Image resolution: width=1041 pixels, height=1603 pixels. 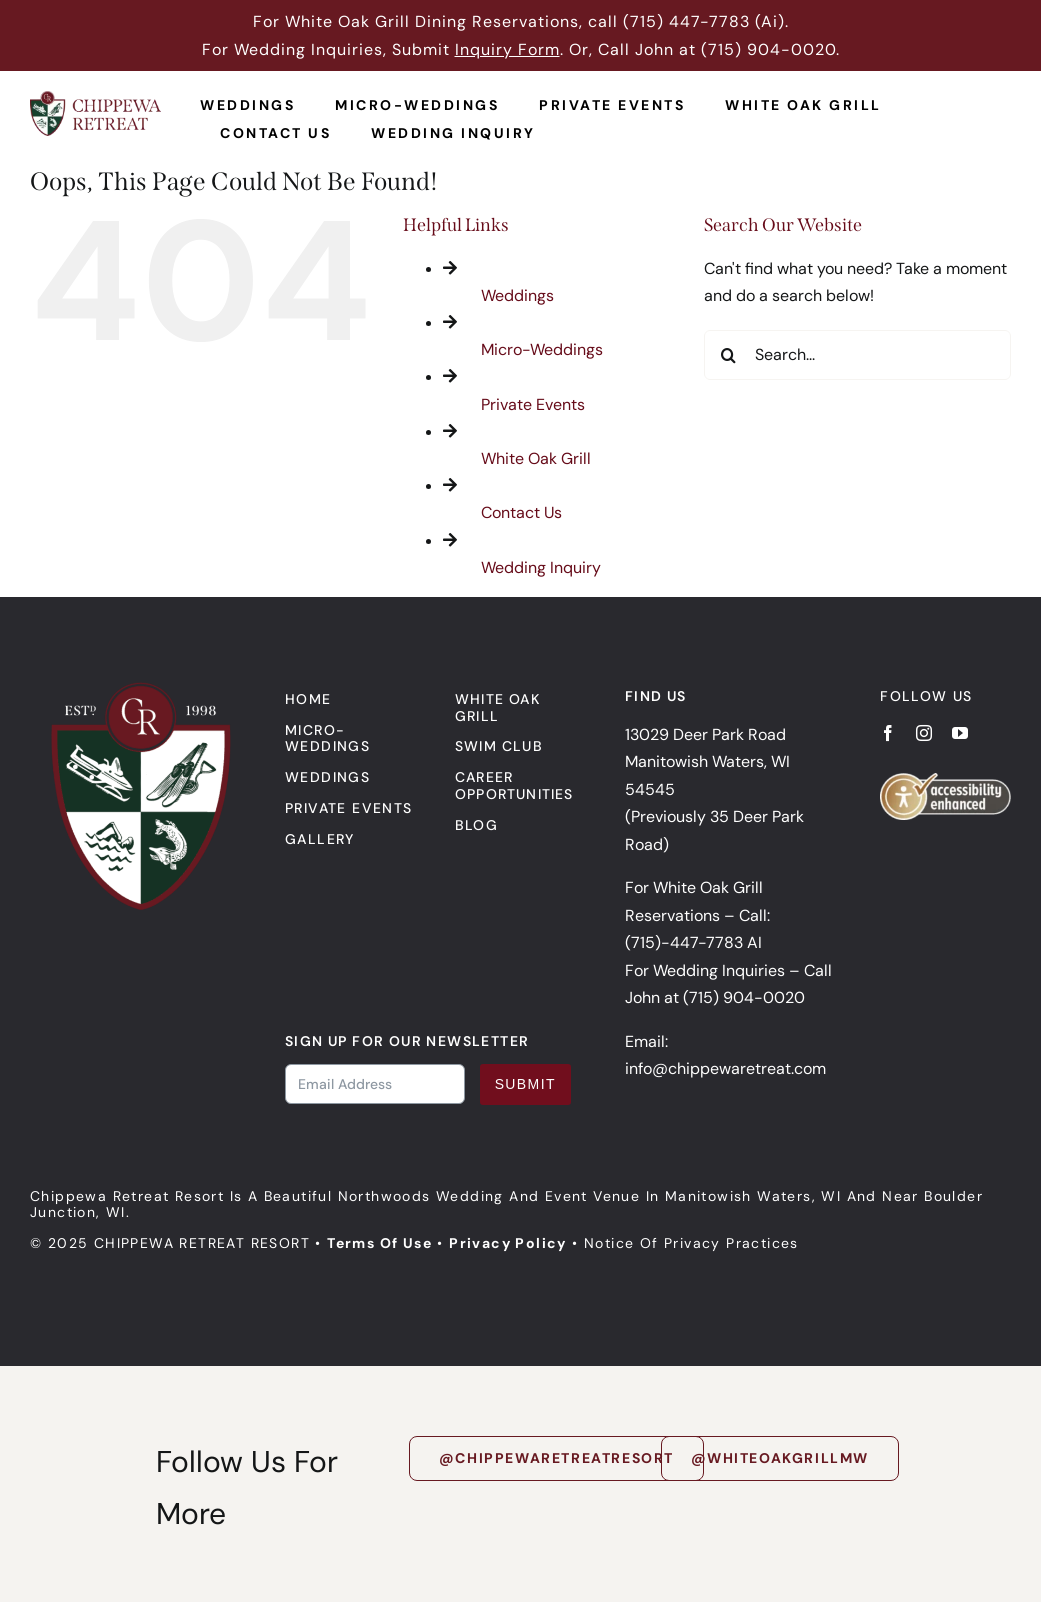 I want to click on Terms of Use, so click(x=379, y=1243).